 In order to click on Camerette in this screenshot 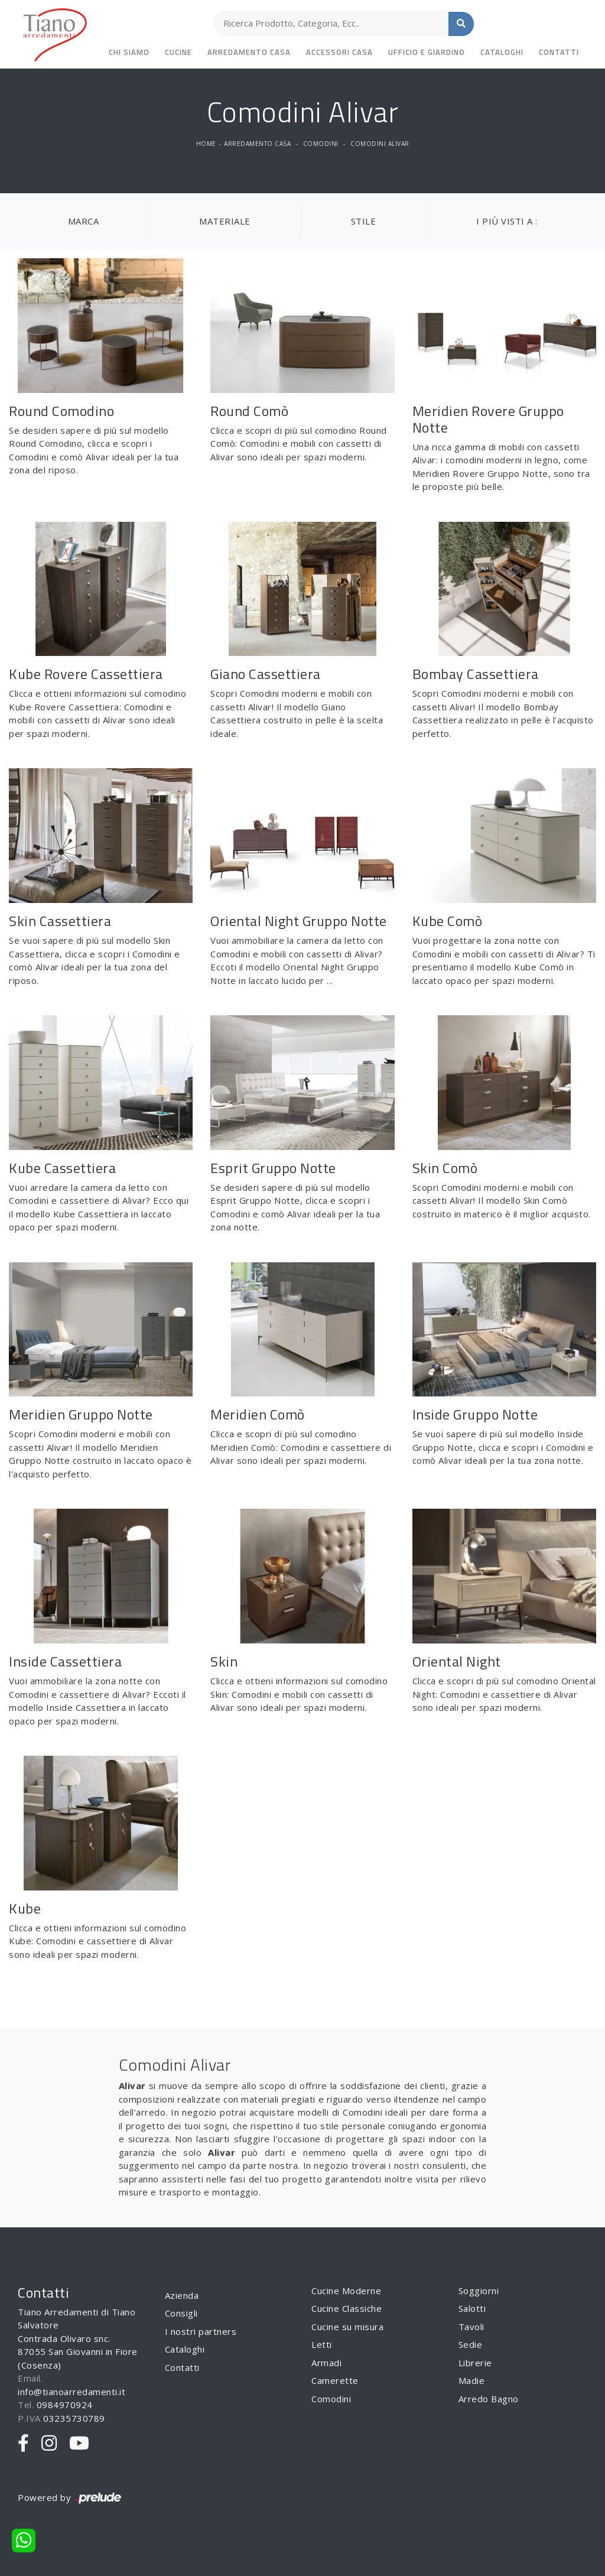, I will do `click(335, 2380)`.